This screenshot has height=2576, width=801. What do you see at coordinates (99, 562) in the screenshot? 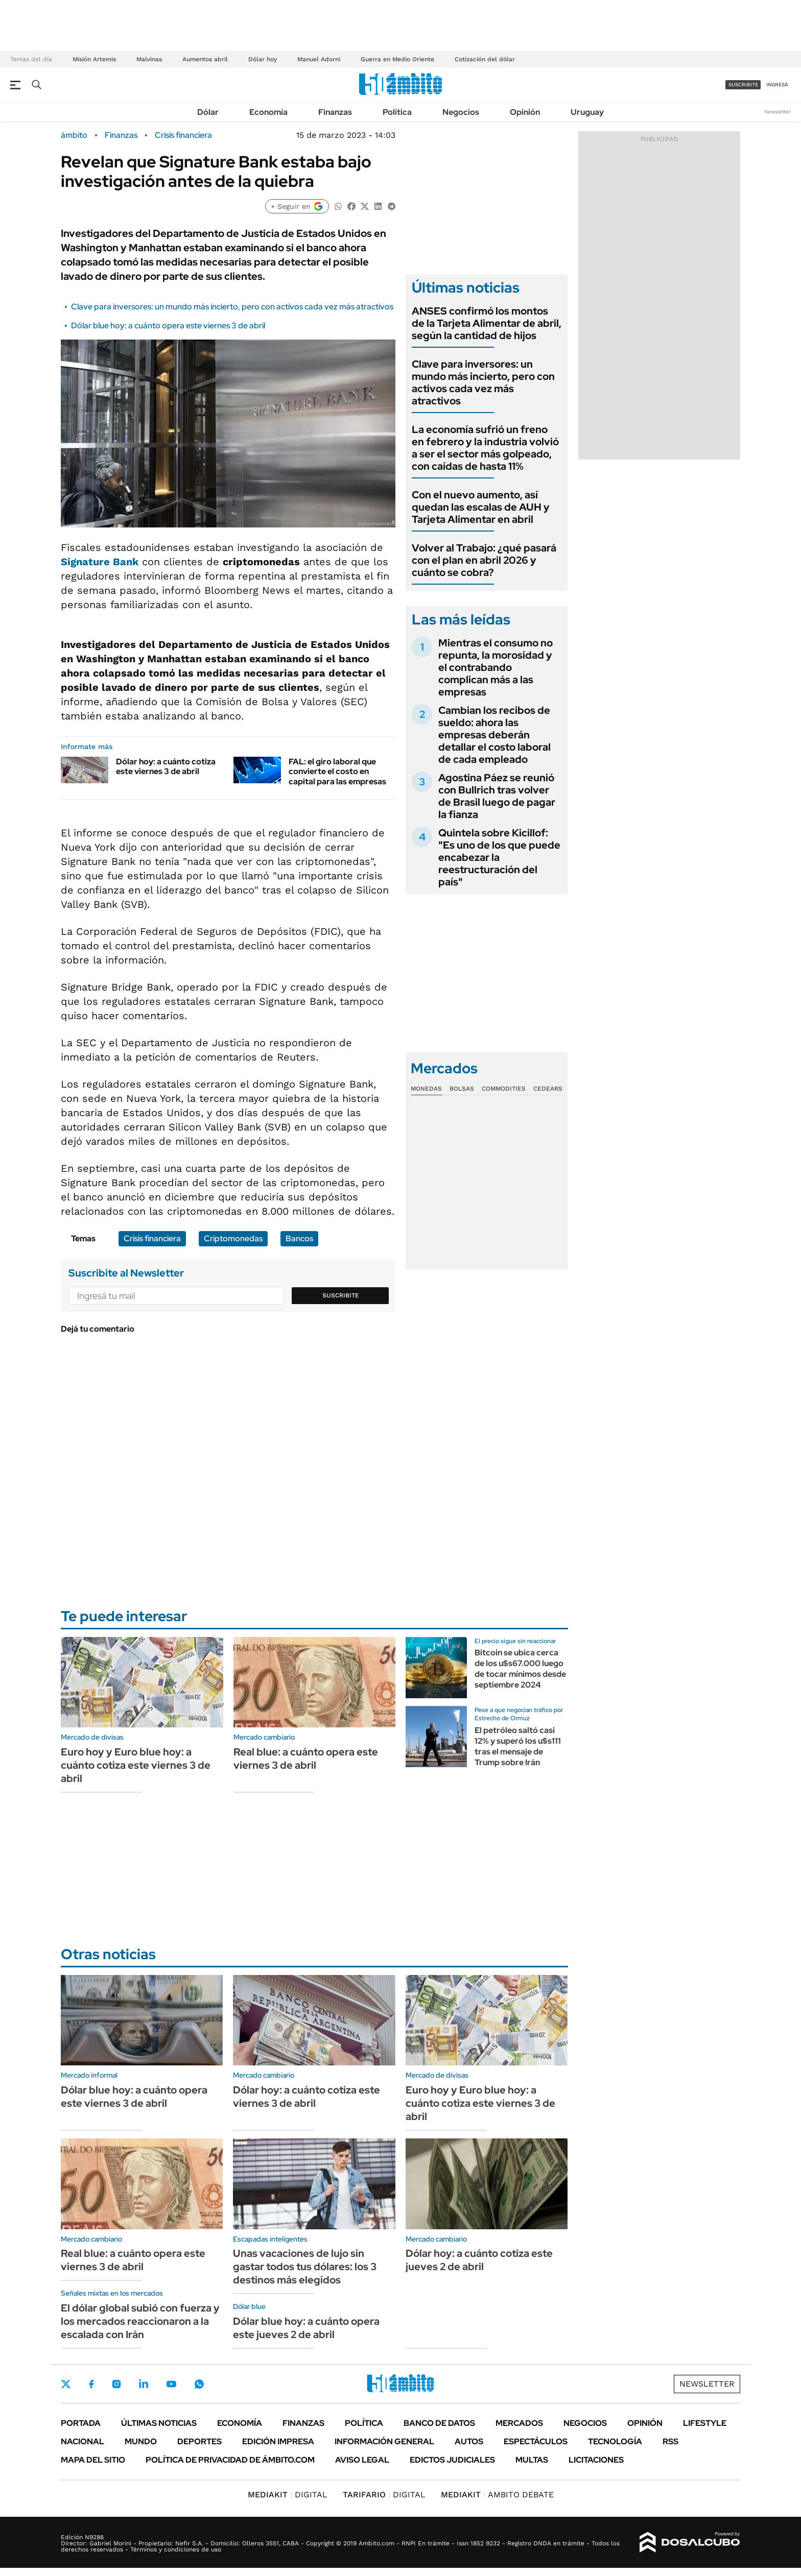
I see `Signature Bank` at bounding box center [99, 562].